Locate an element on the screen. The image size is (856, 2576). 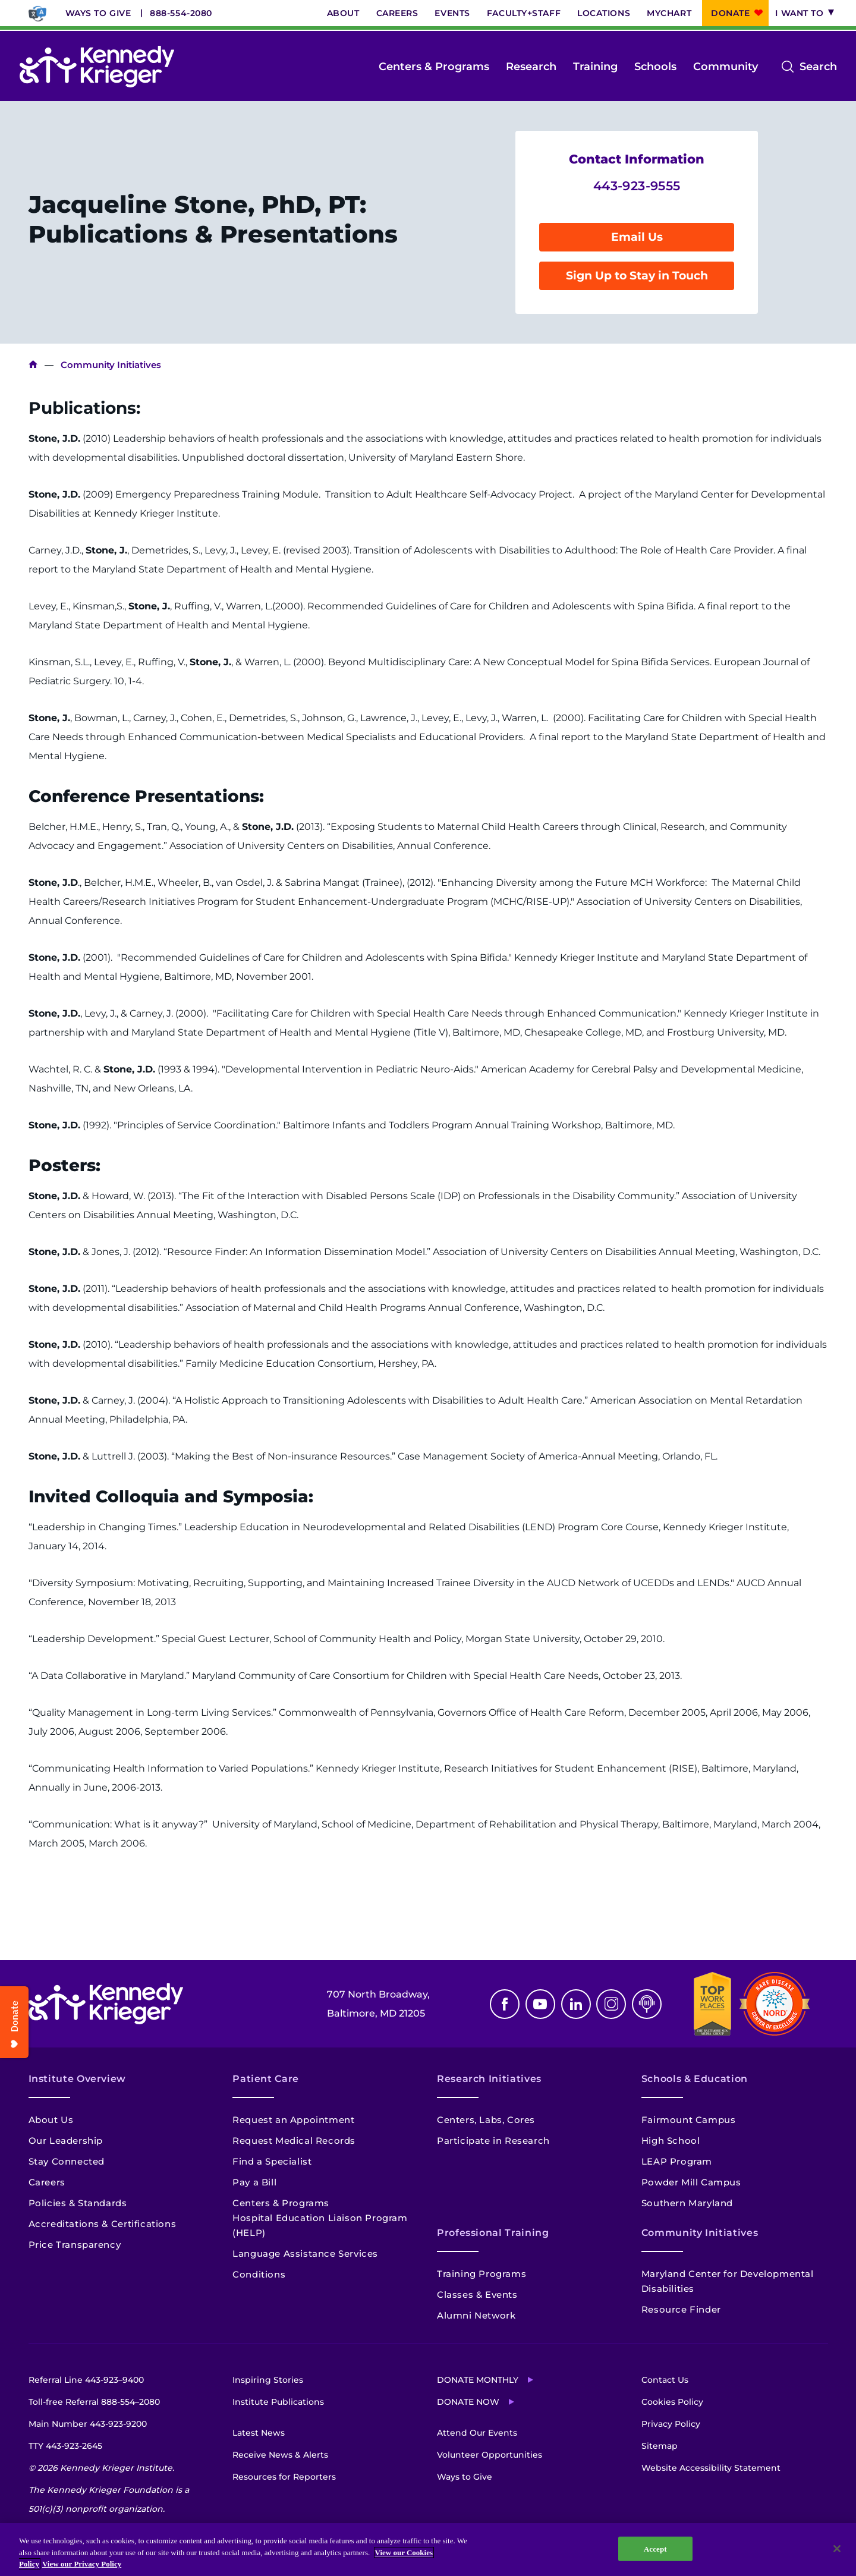
Our Leadership is located at coordinates (66, 2140).